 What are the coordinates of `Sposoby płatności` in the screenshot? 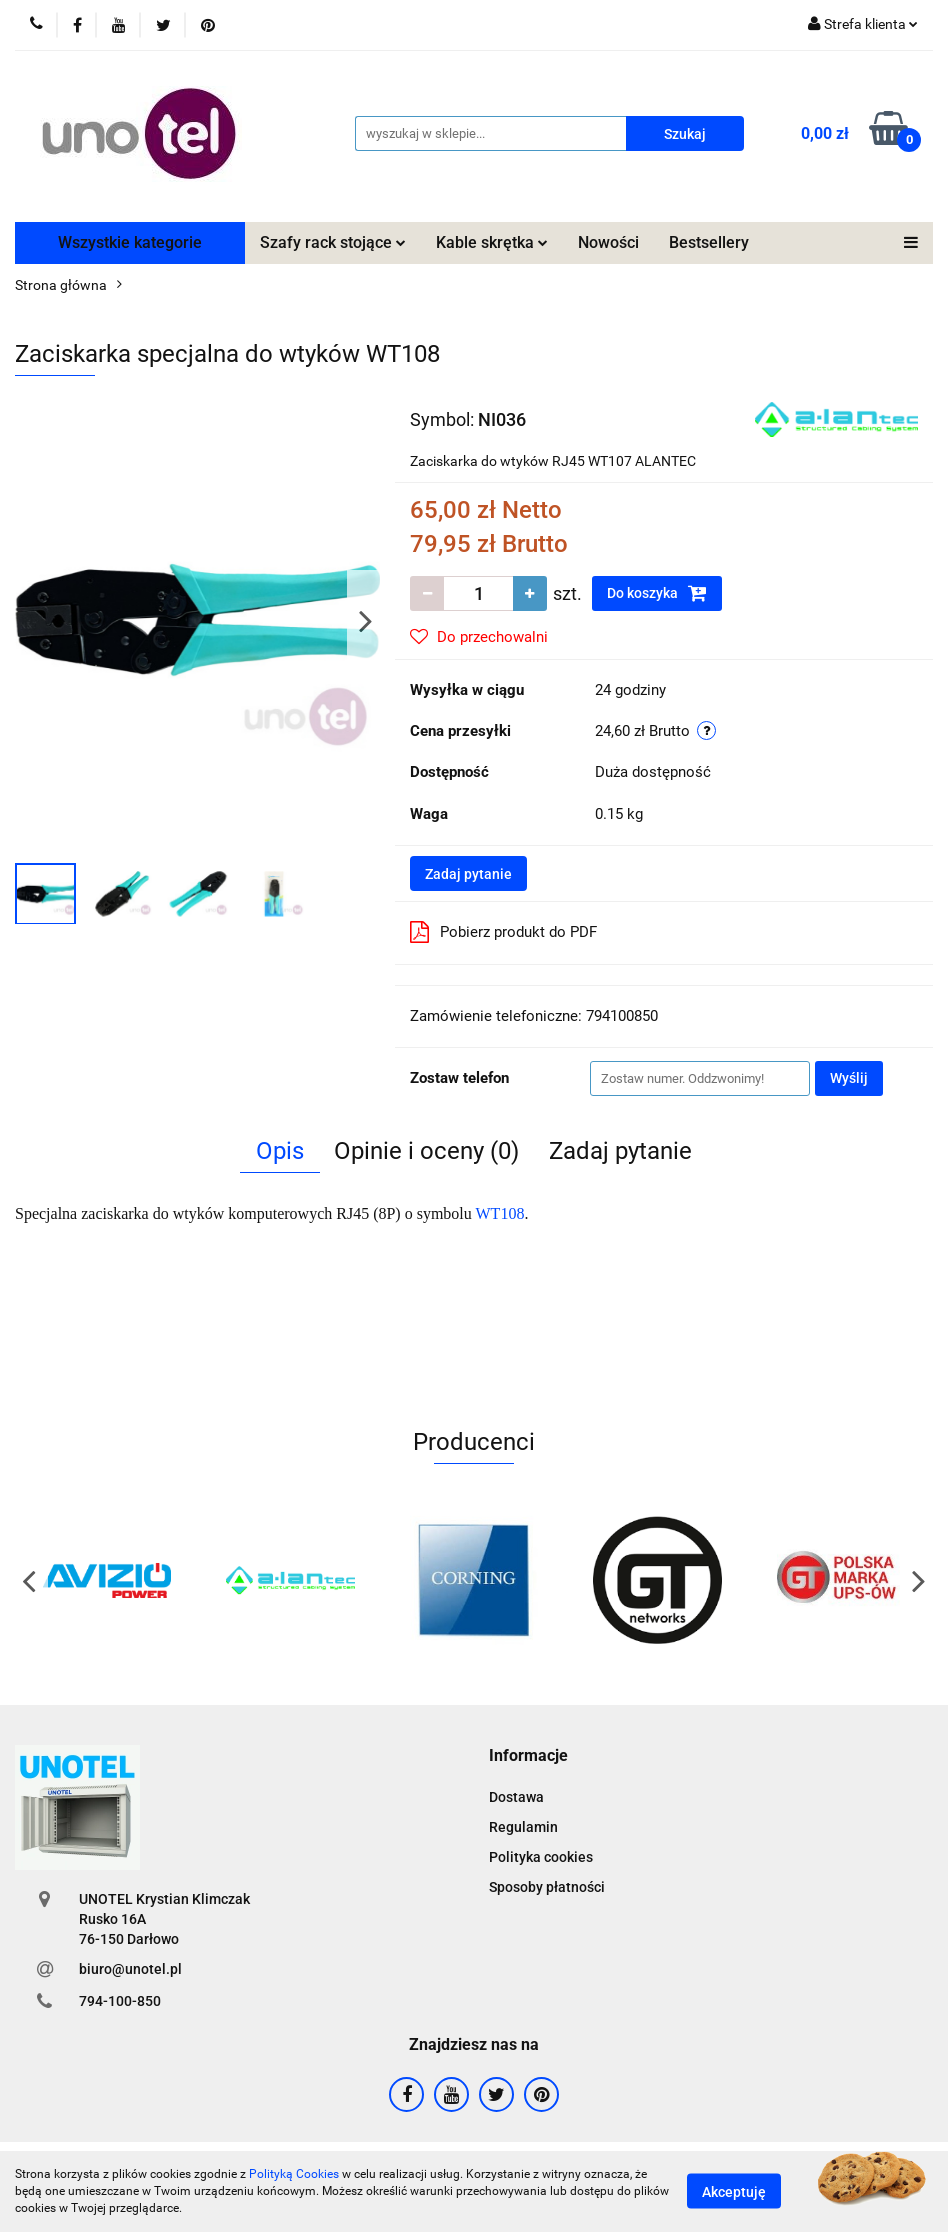 It's located at (547, 1887).